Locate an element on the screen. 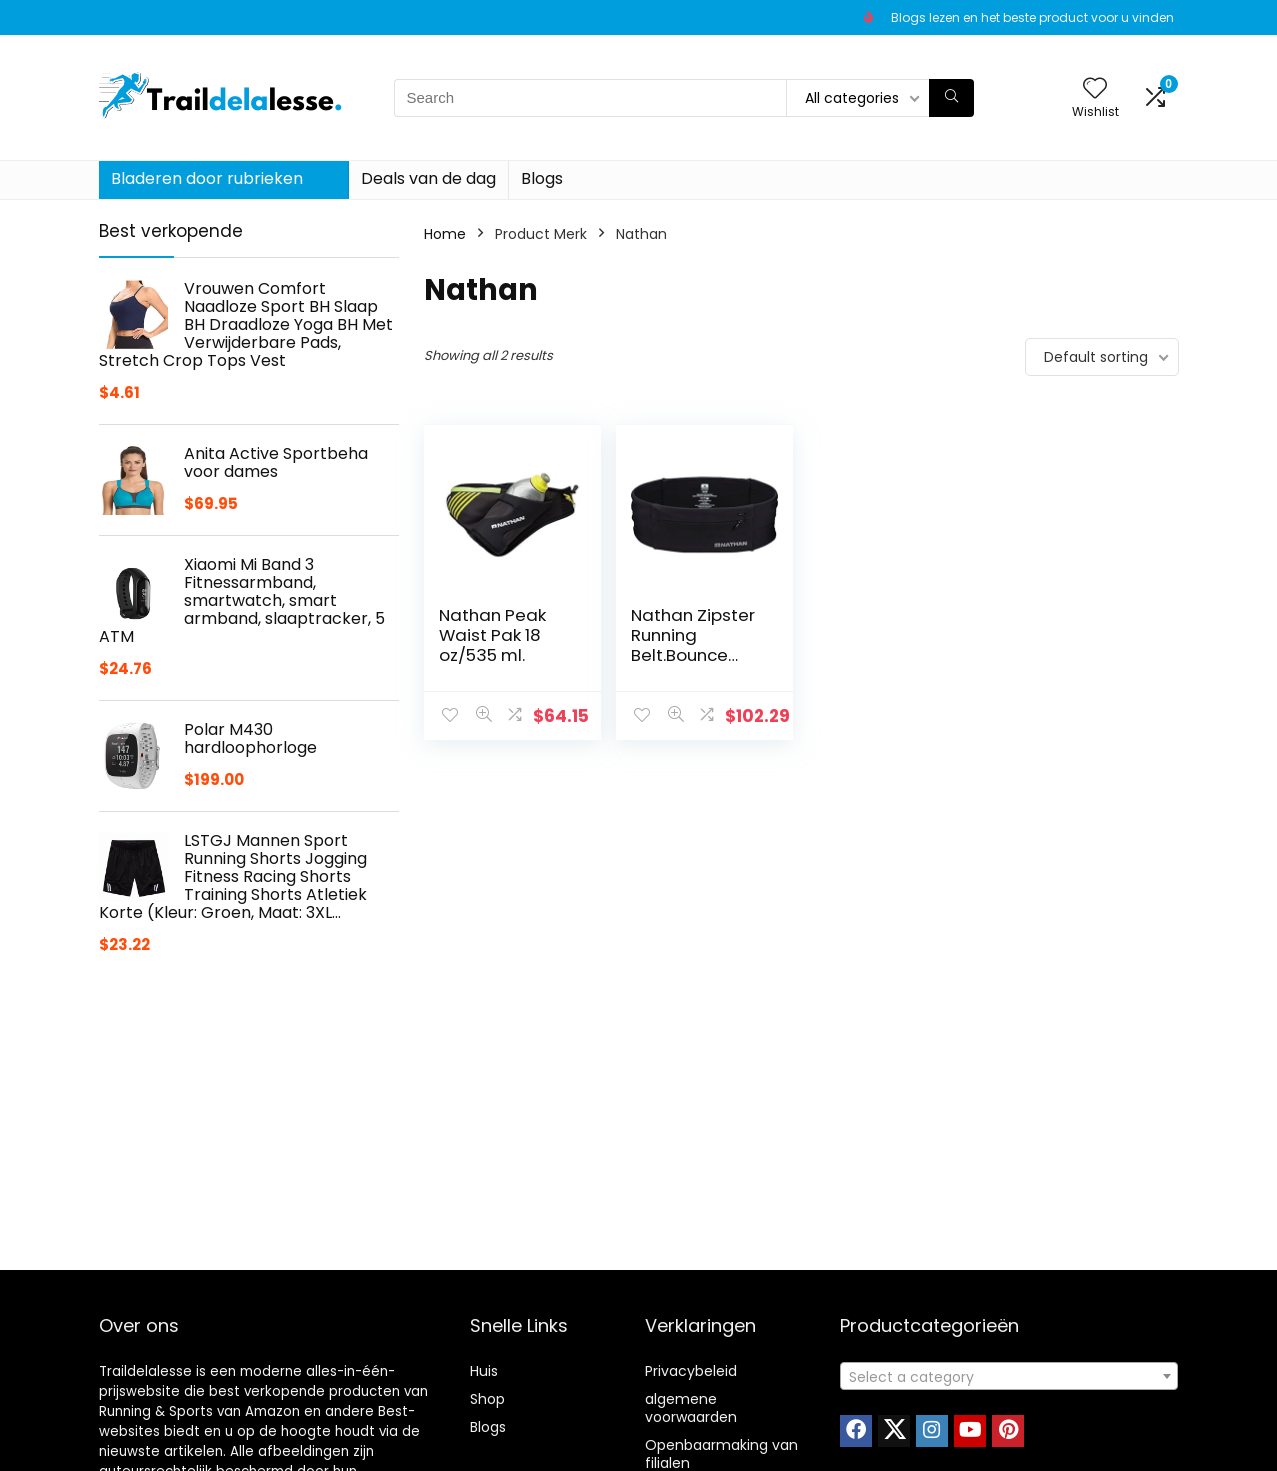 The height and width of the screenshot is (1471, 1277). Nathan Peak Waist Pak 18 oz/535 ml. is located at coordinates (492, 635).